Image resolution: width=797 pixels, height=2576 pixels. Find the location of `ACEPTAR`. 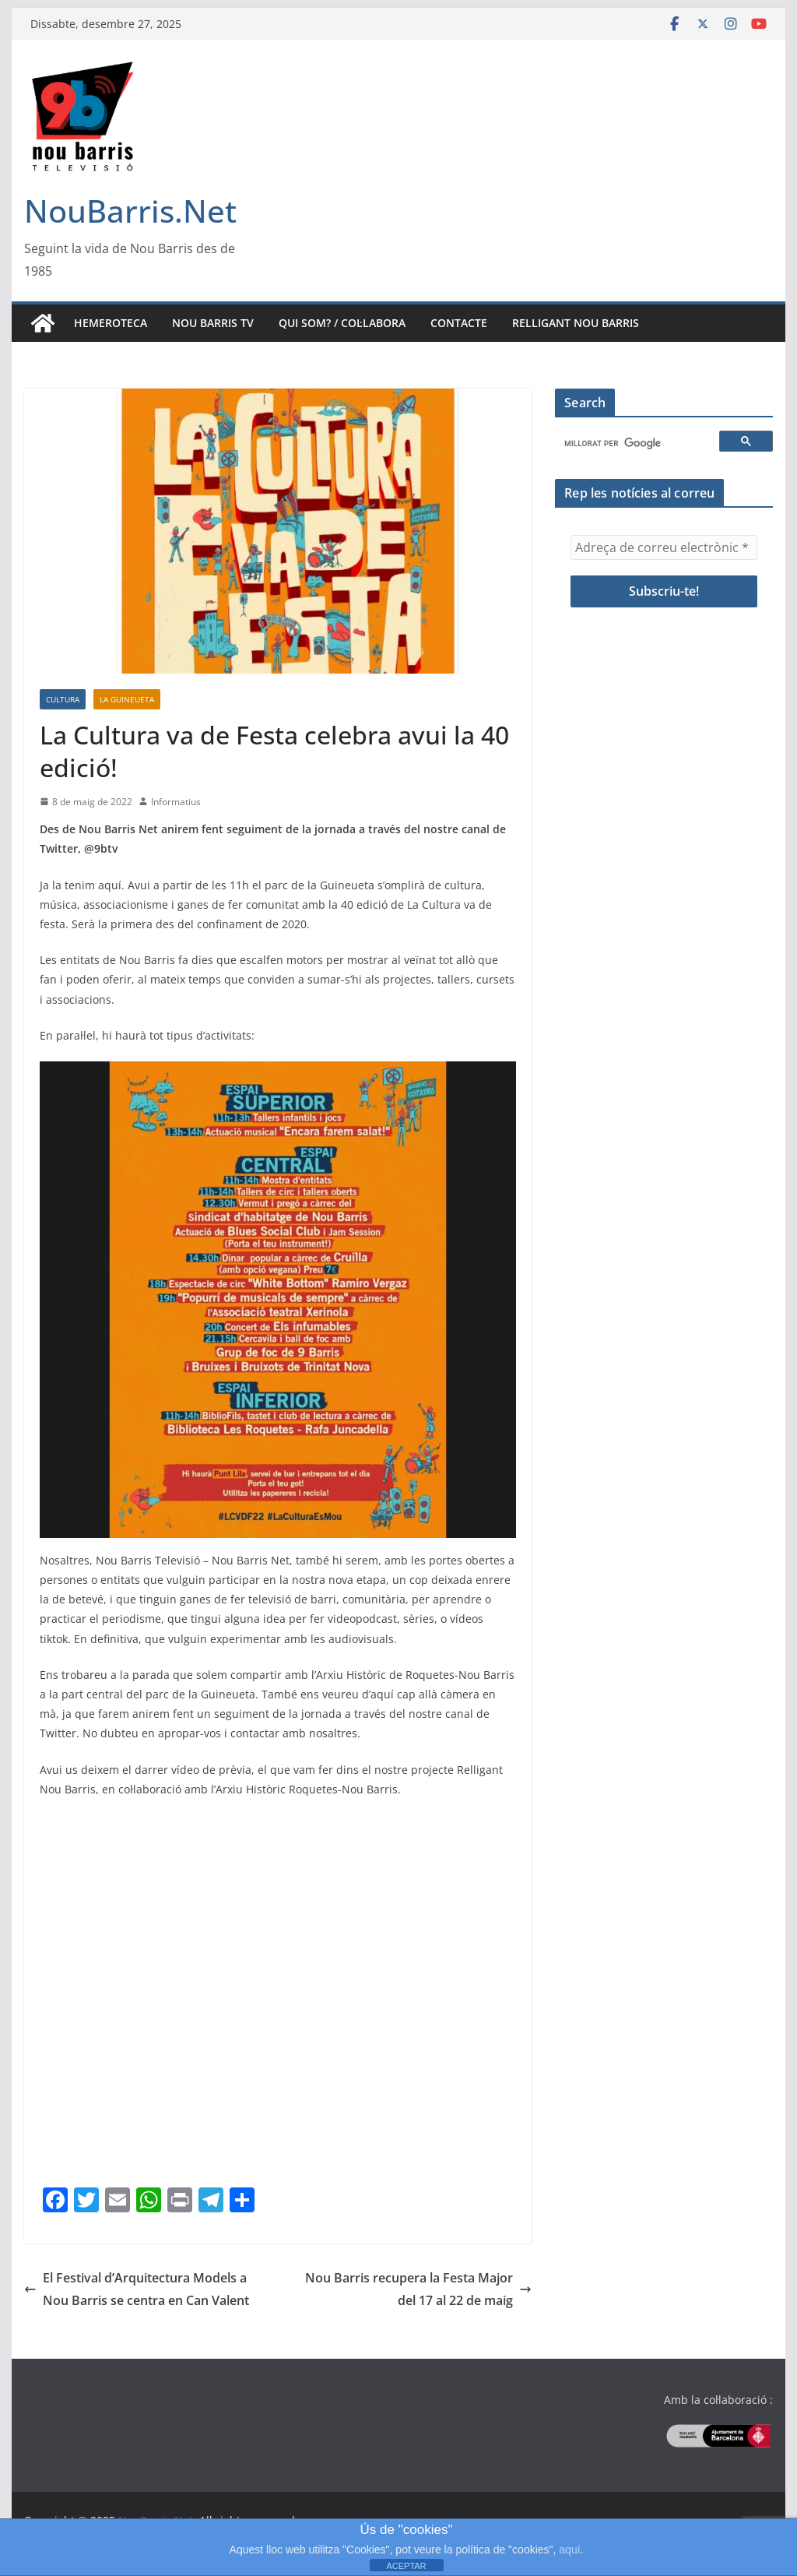

ACEPTAR is located at coordinates (406, 2566).